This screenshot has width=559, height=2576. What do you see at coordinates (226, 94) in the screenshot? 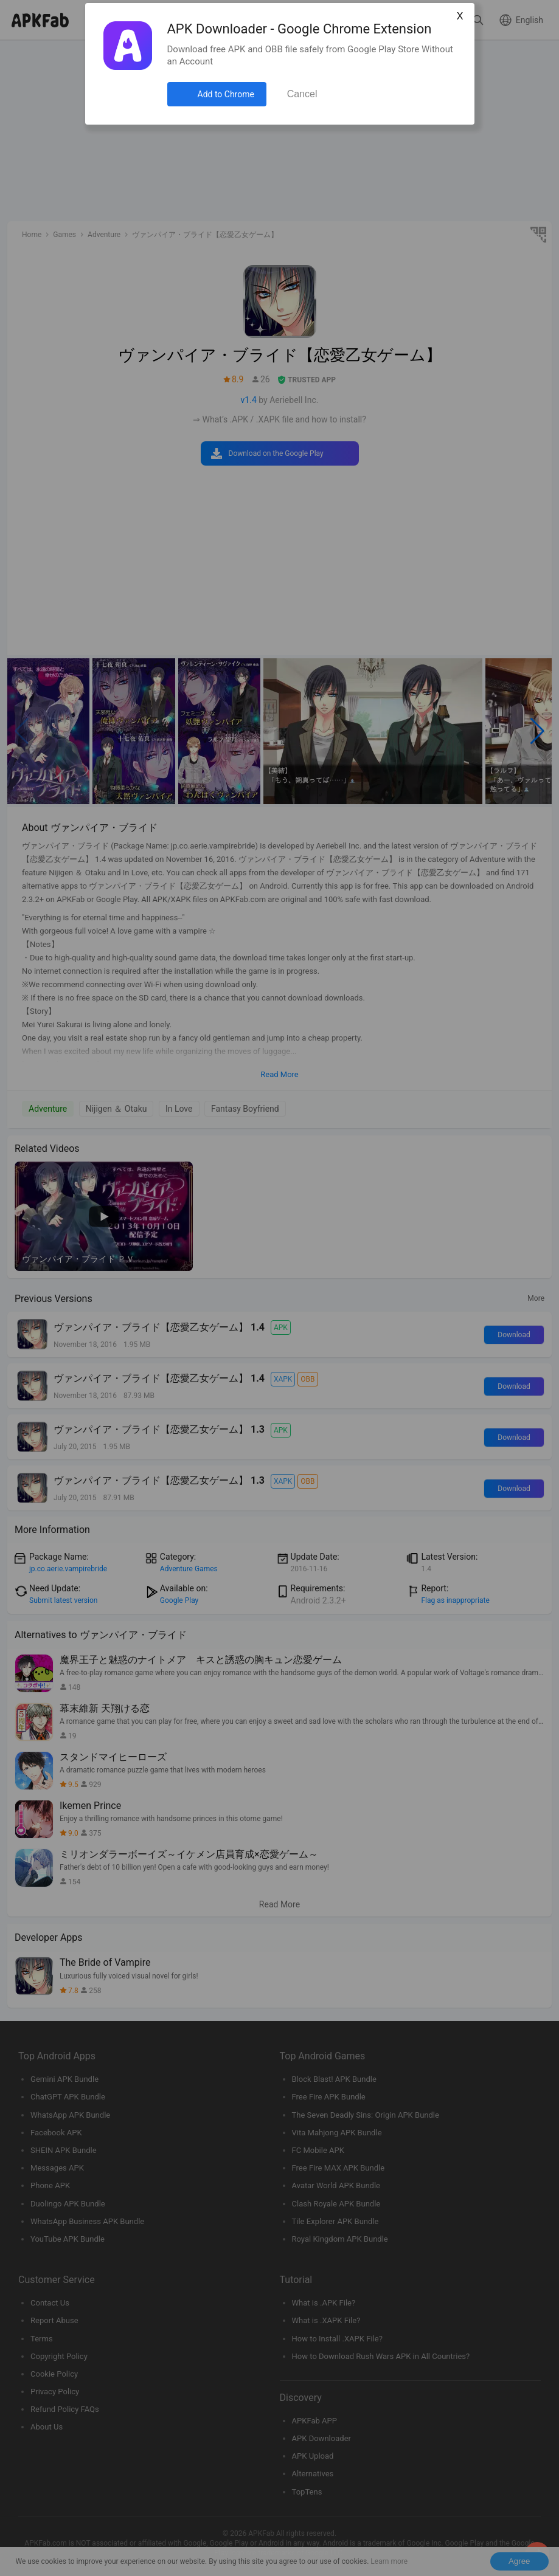
I see `Add to Chrome` at bounding box center [226, 94].